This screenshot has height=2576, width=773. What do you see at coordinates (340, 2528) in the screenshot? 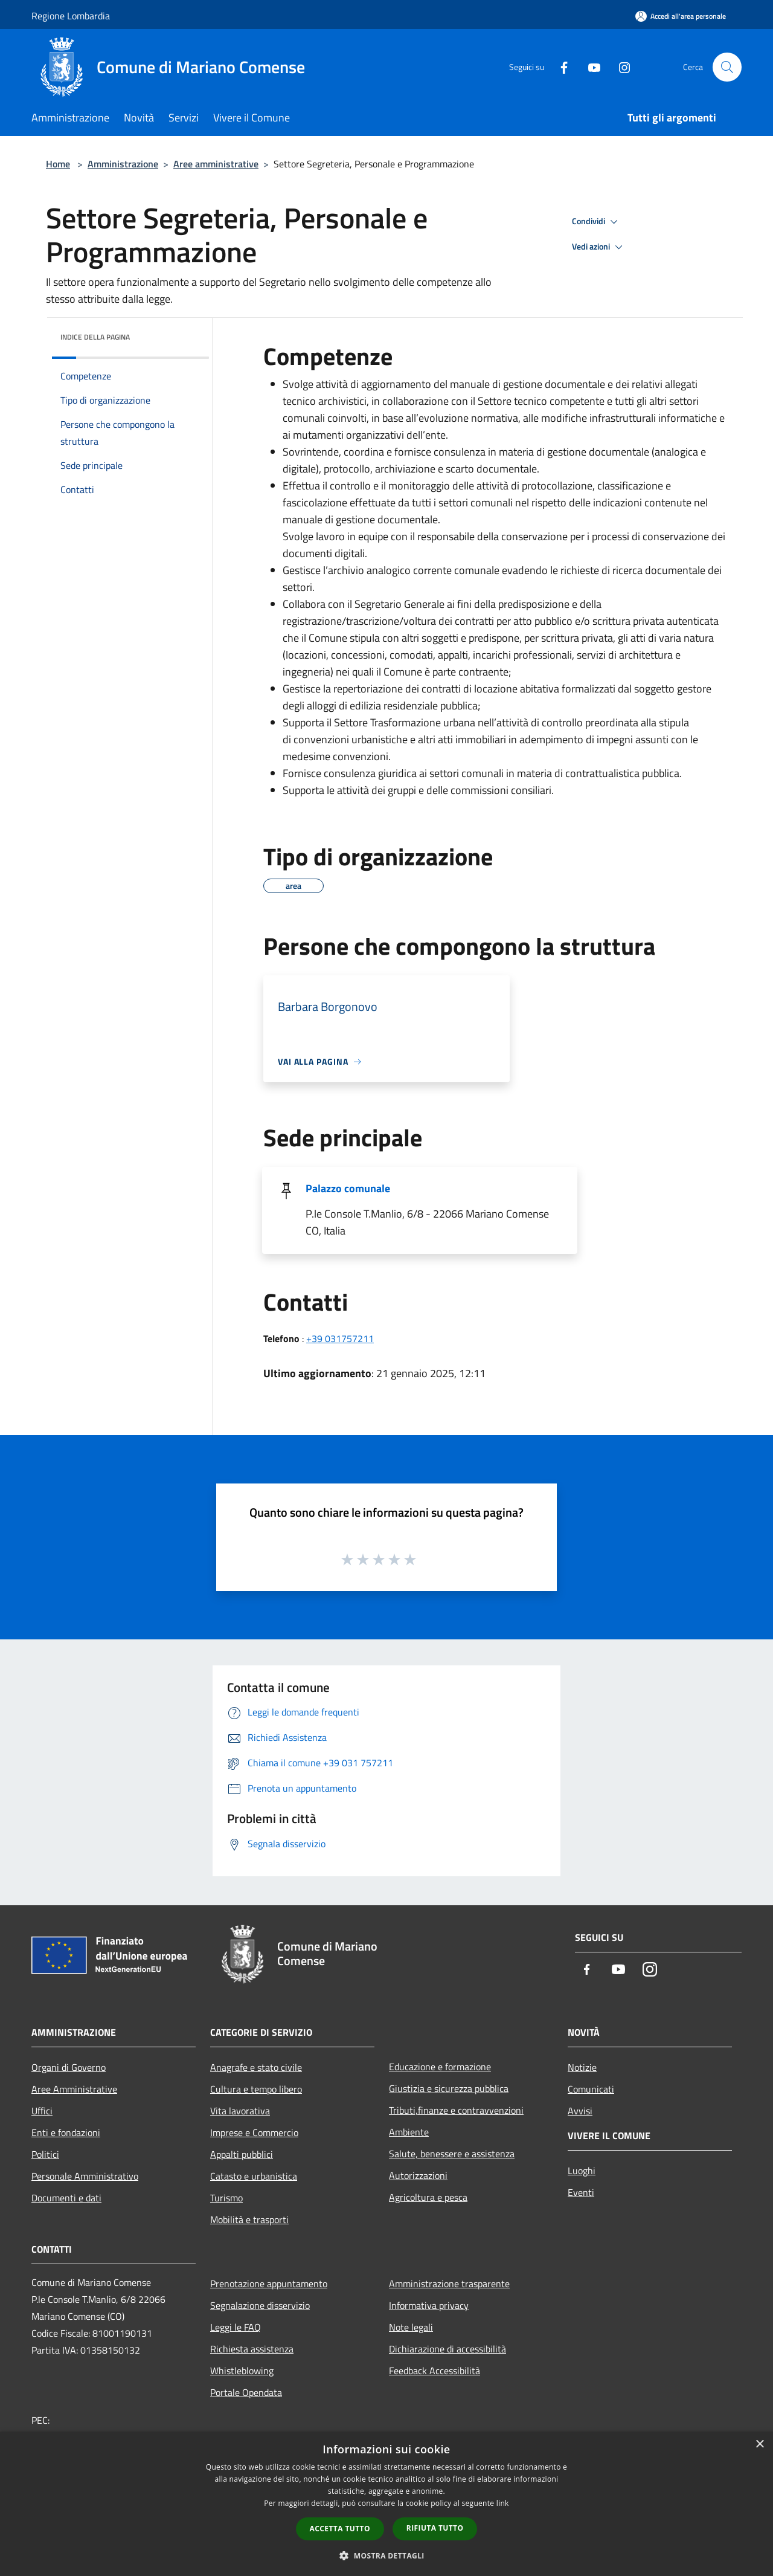
I see `Accetta tutto [button]` at bounding box center [340, 2528].